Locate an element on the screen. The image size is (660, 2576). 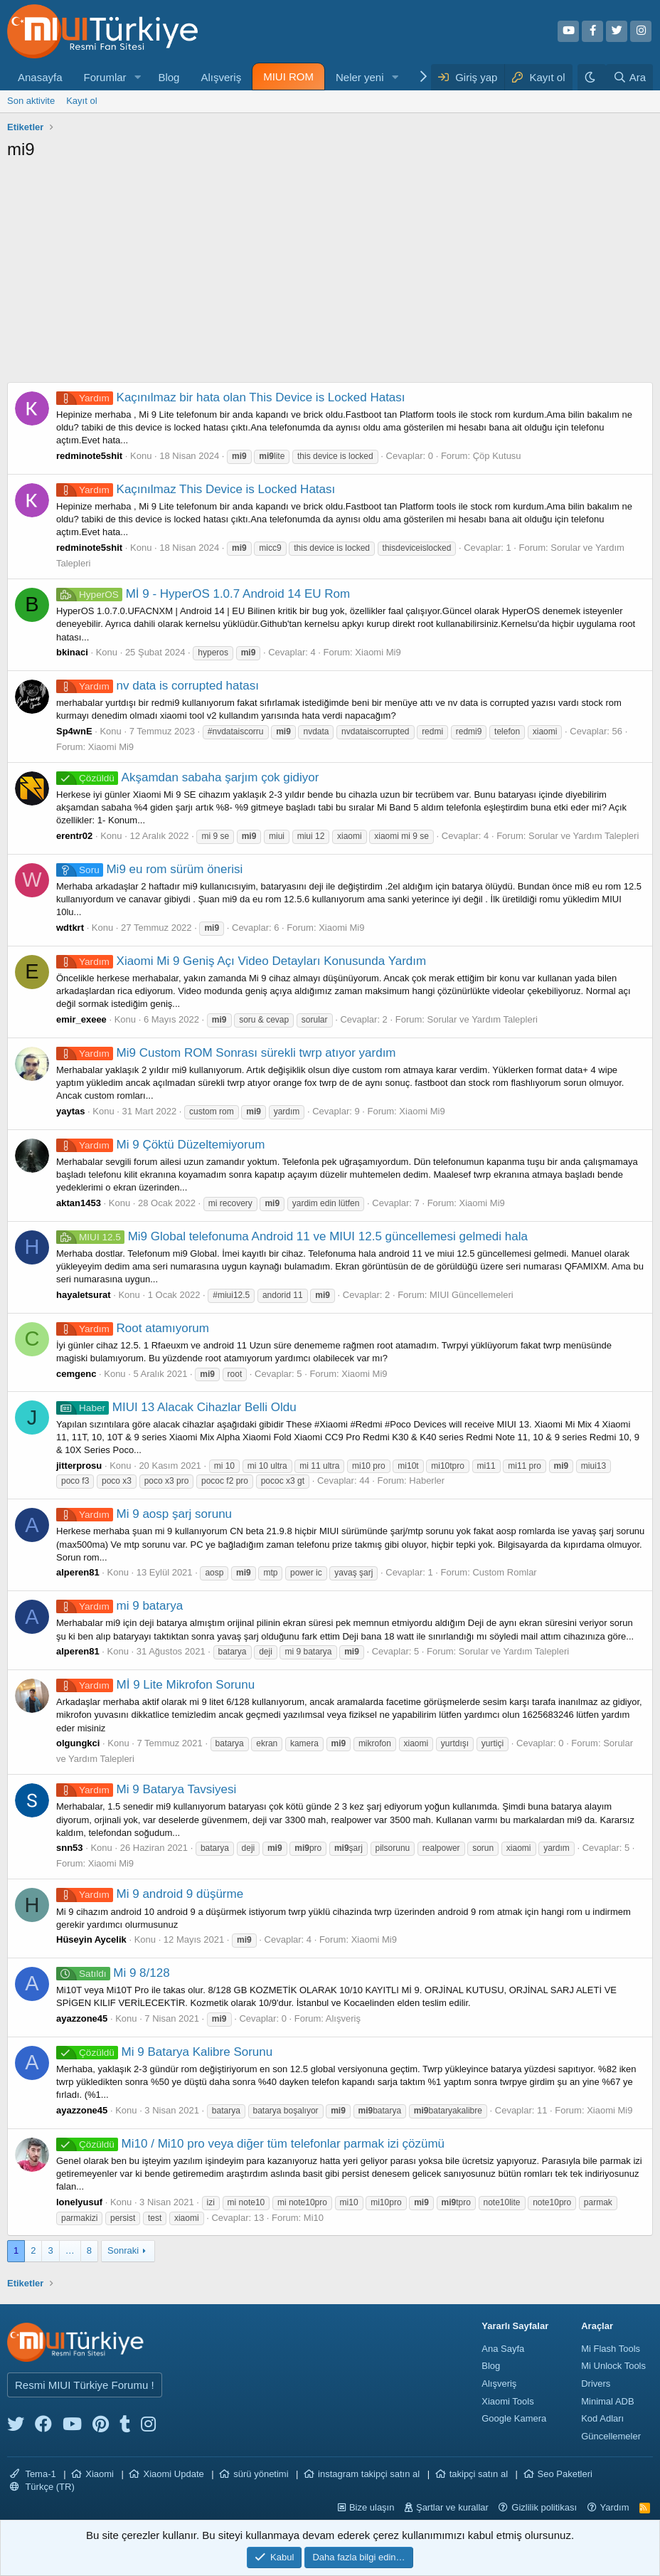
Mi9 eu rom sürüm önerisi is located at coordinates (149, 869).